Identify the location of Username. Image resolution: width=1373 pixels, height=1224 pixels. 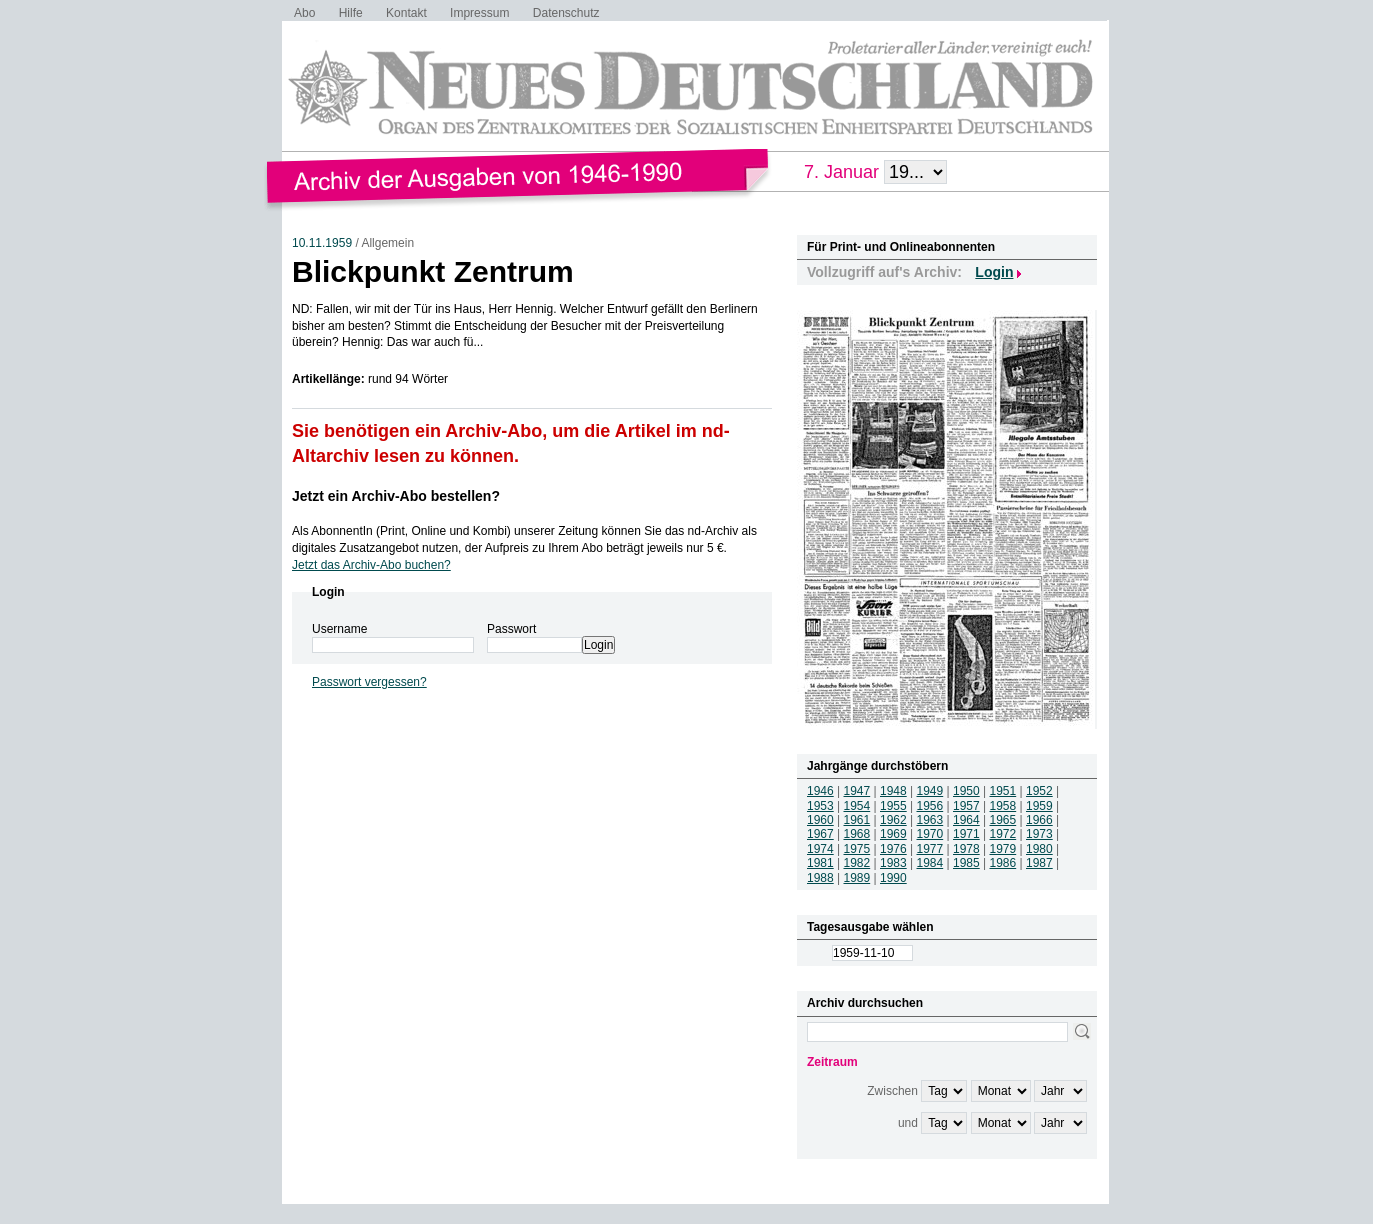
(339, 629).